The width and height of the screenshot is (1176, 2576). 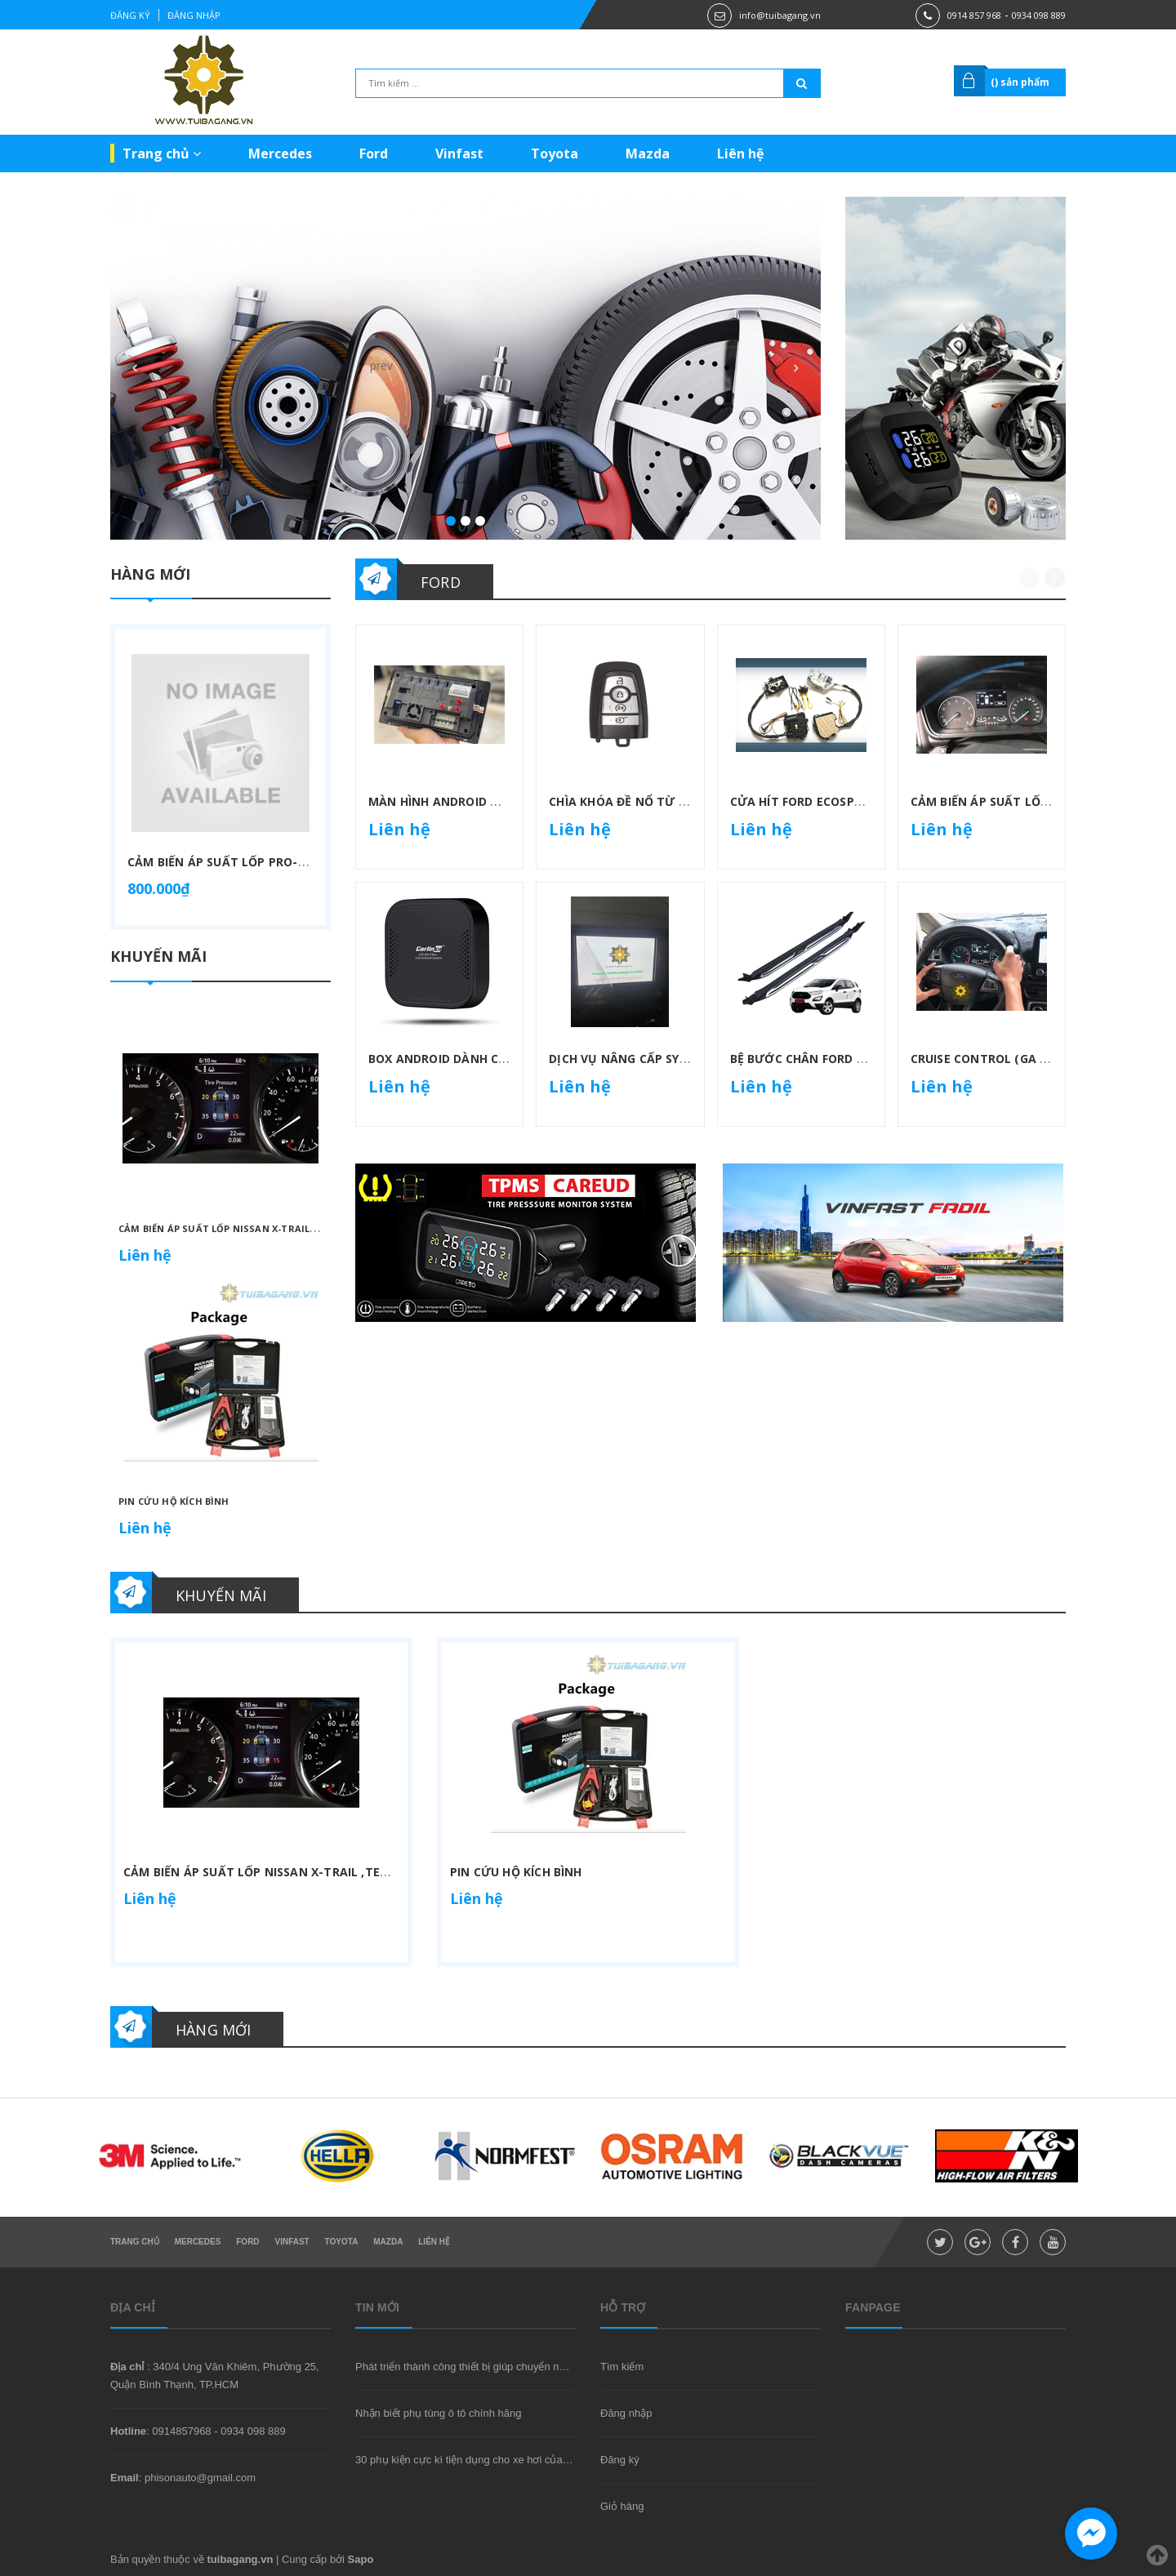 I want to click on Liên hệ, so click(x=740, y=153).